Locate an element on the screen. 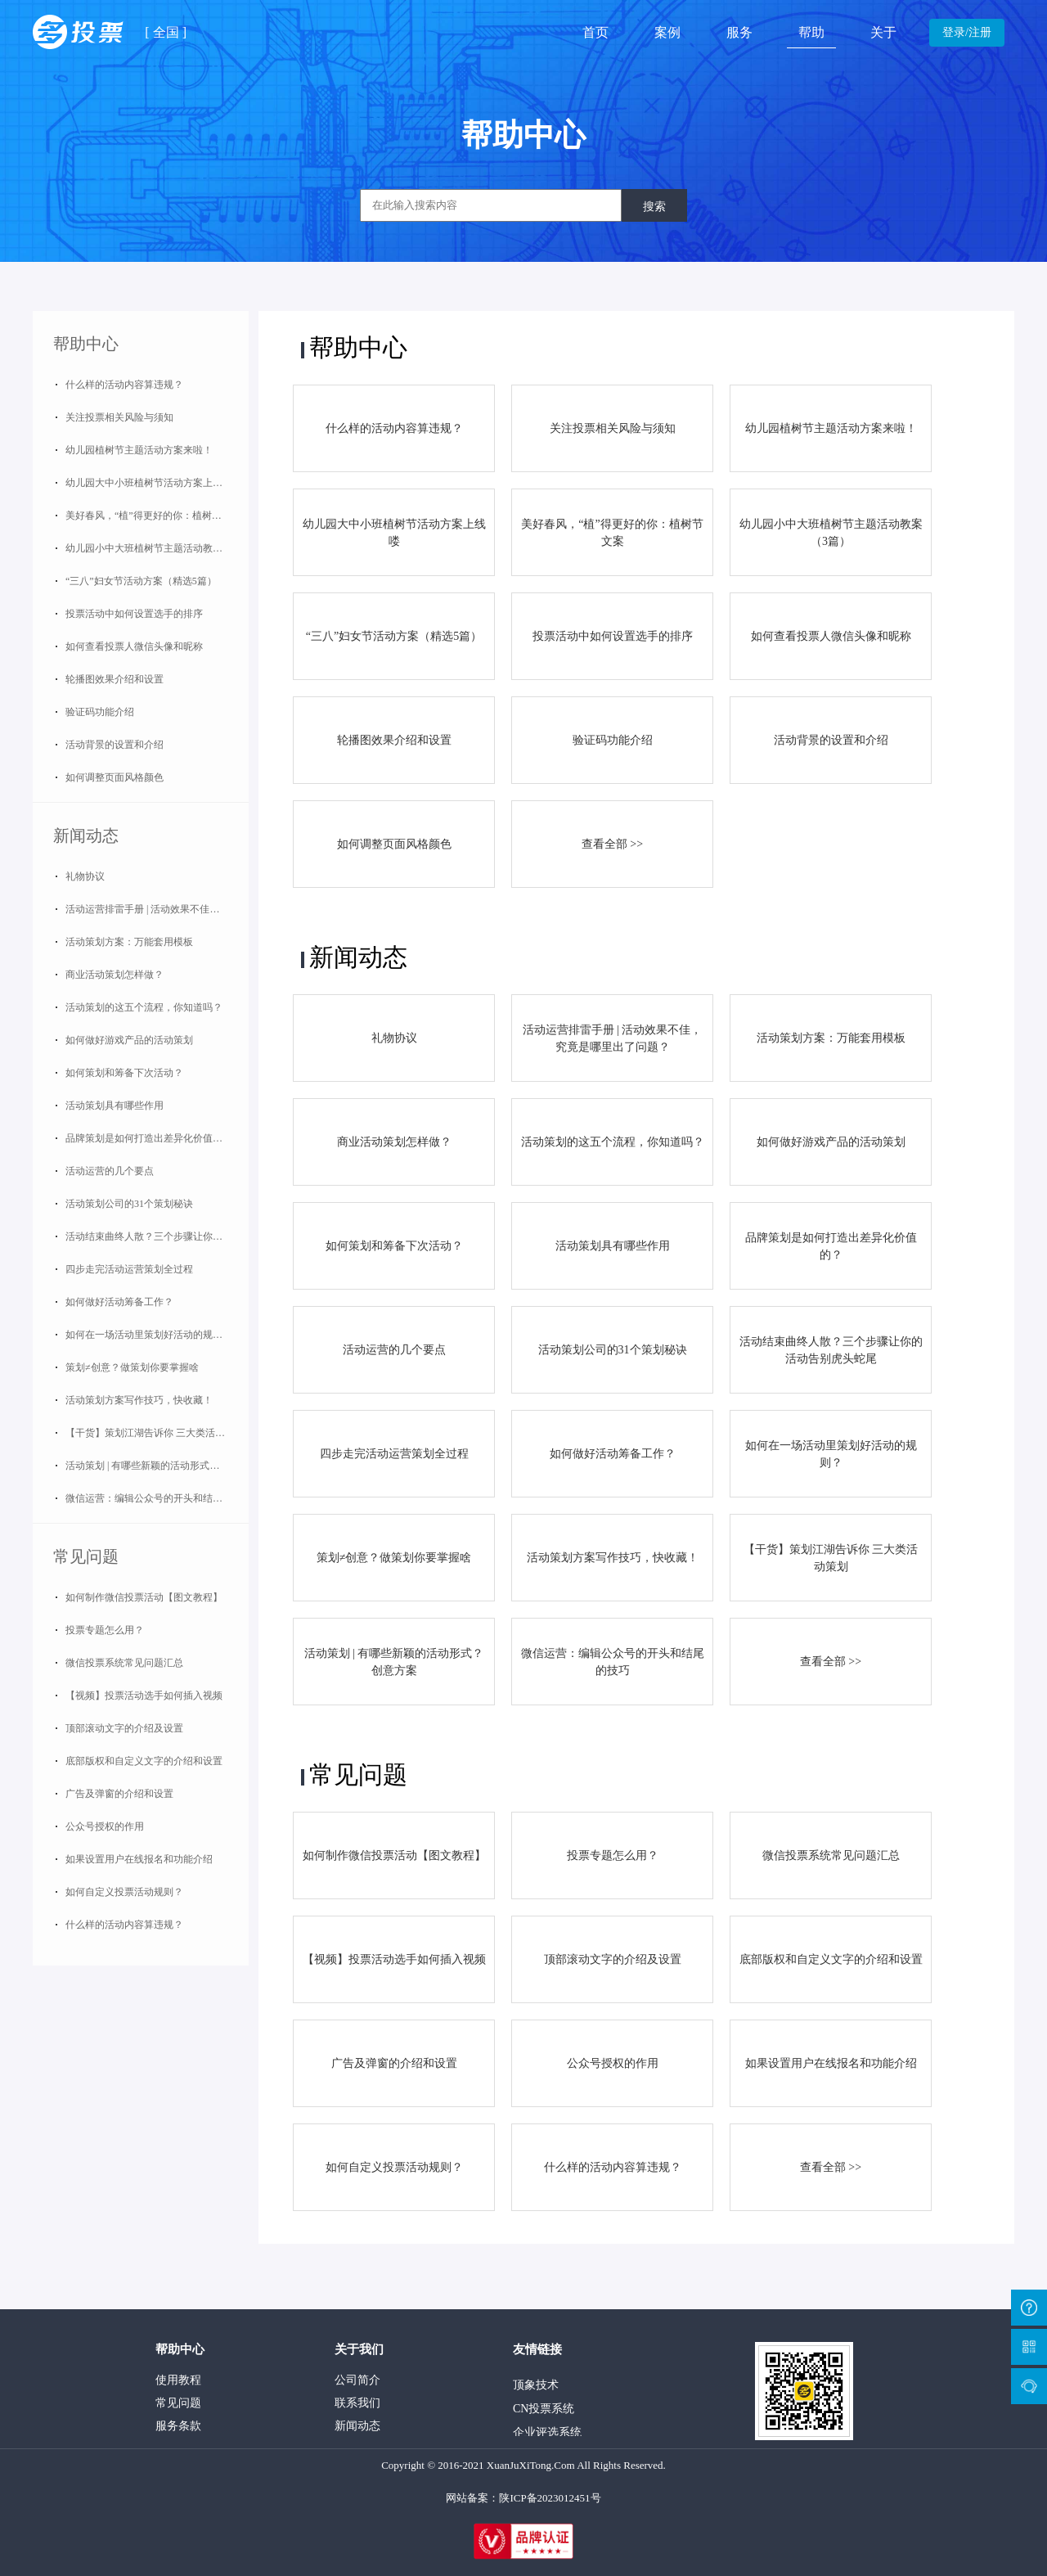  什么样的活动内容算违规？ is located at coordinates (124, 384).